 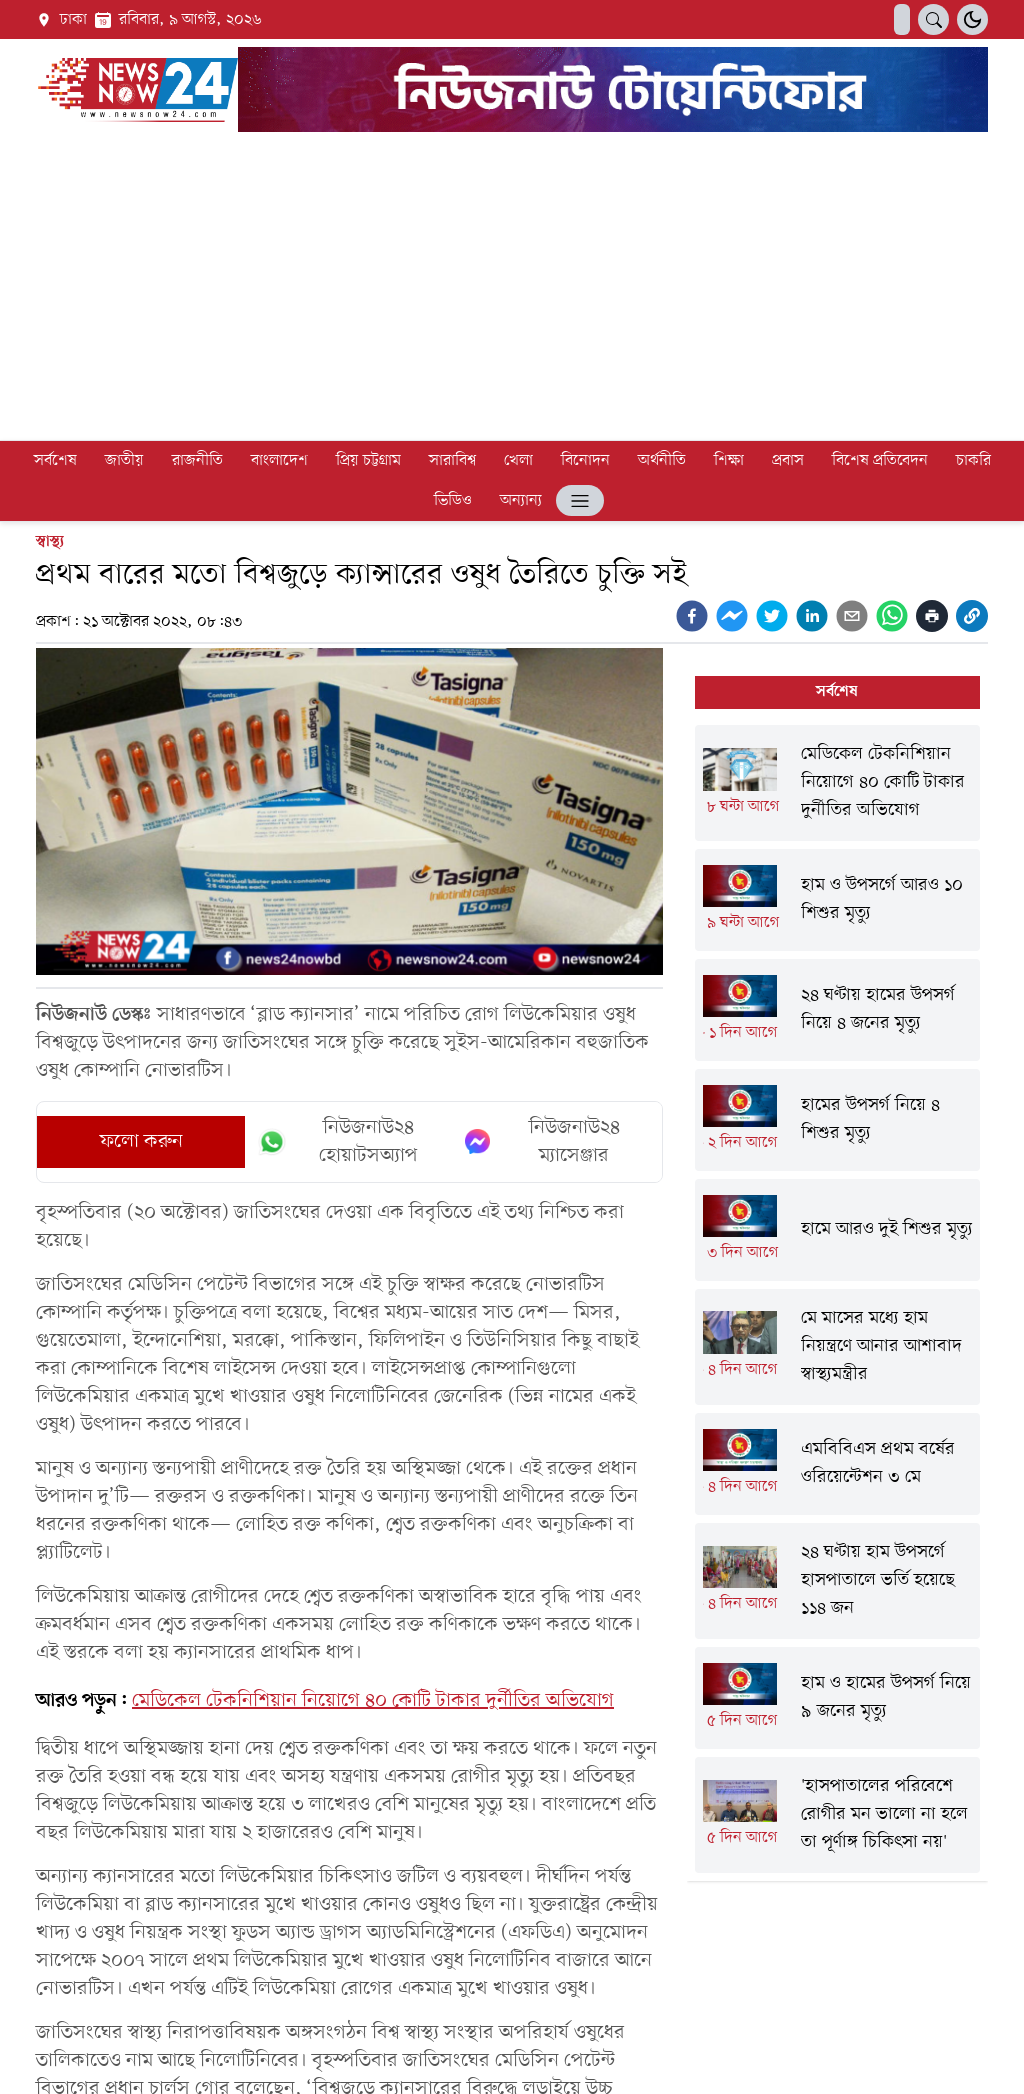 I want to click on শিক্ষা, so click(x=729, y=461).